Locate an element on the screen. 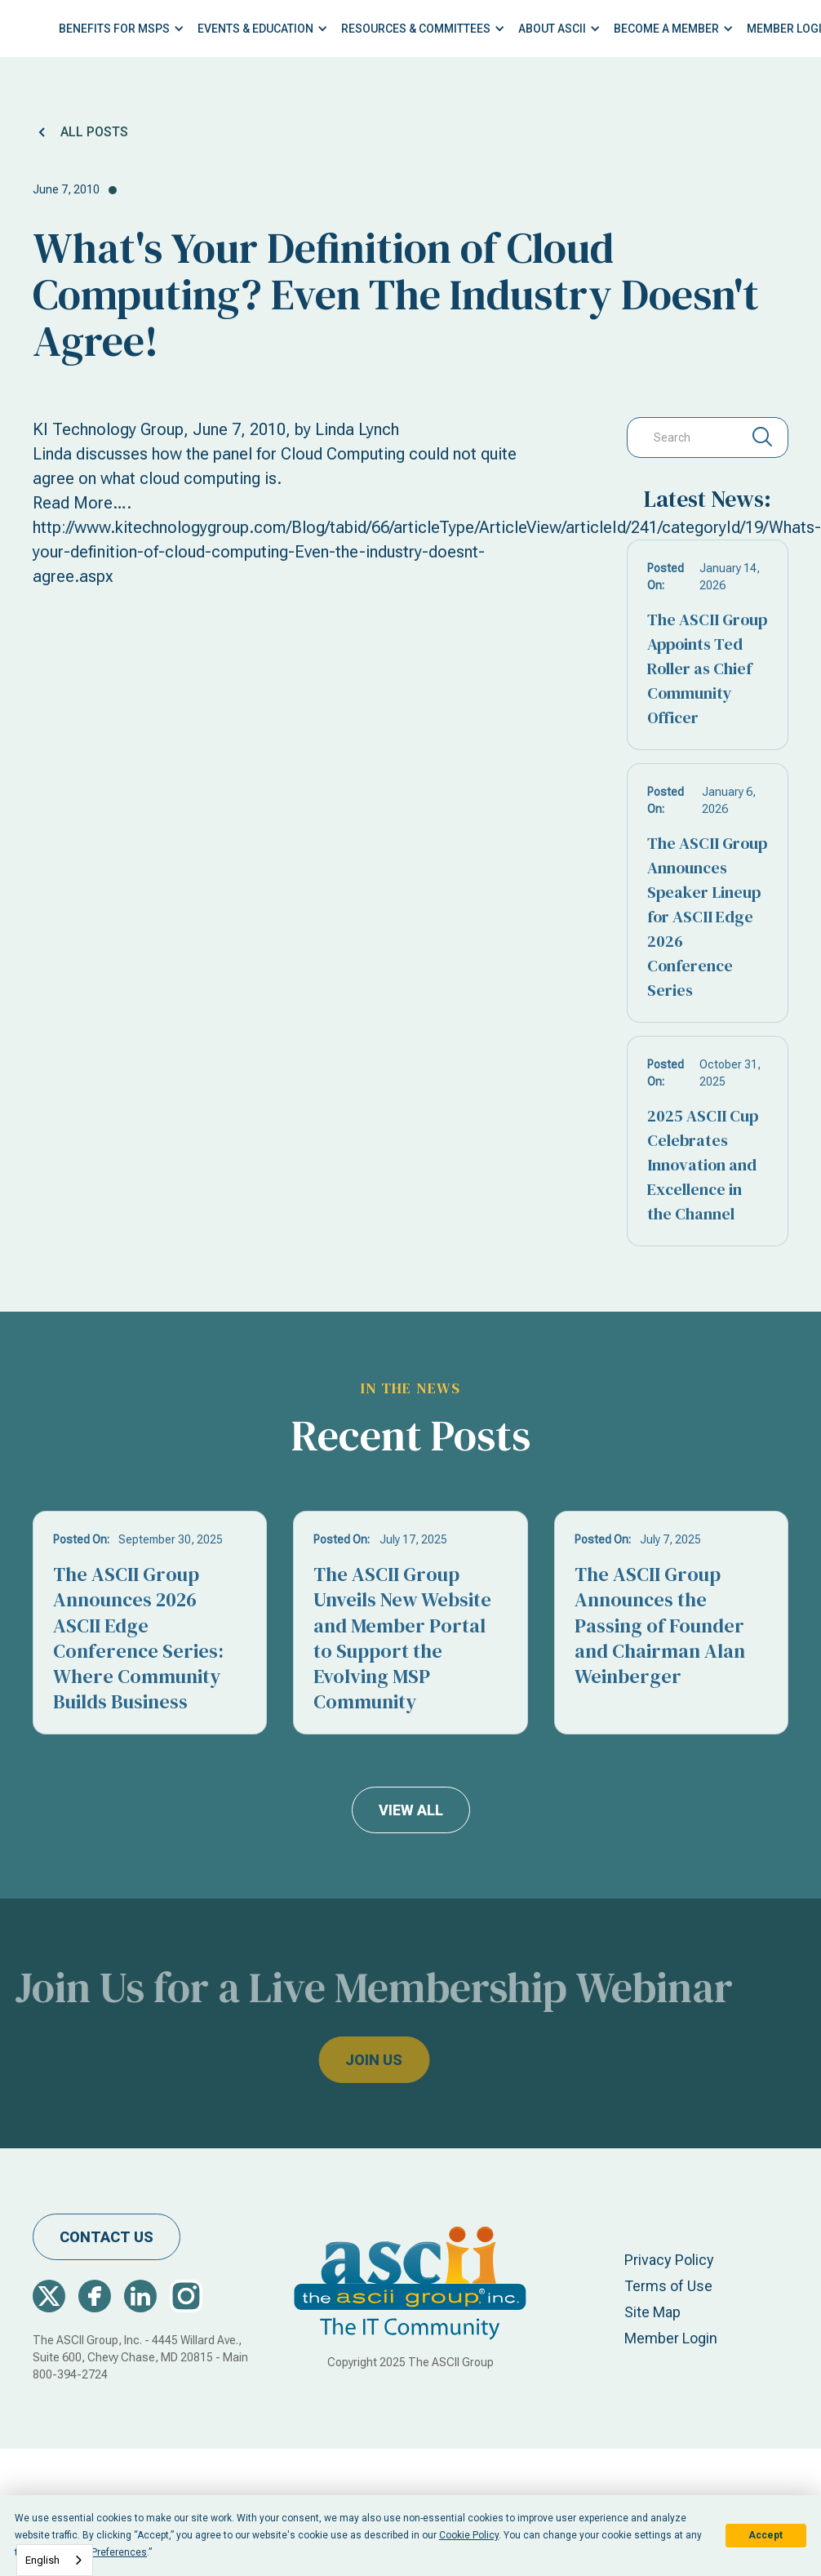  [button] is located at coordinates (121, 29).